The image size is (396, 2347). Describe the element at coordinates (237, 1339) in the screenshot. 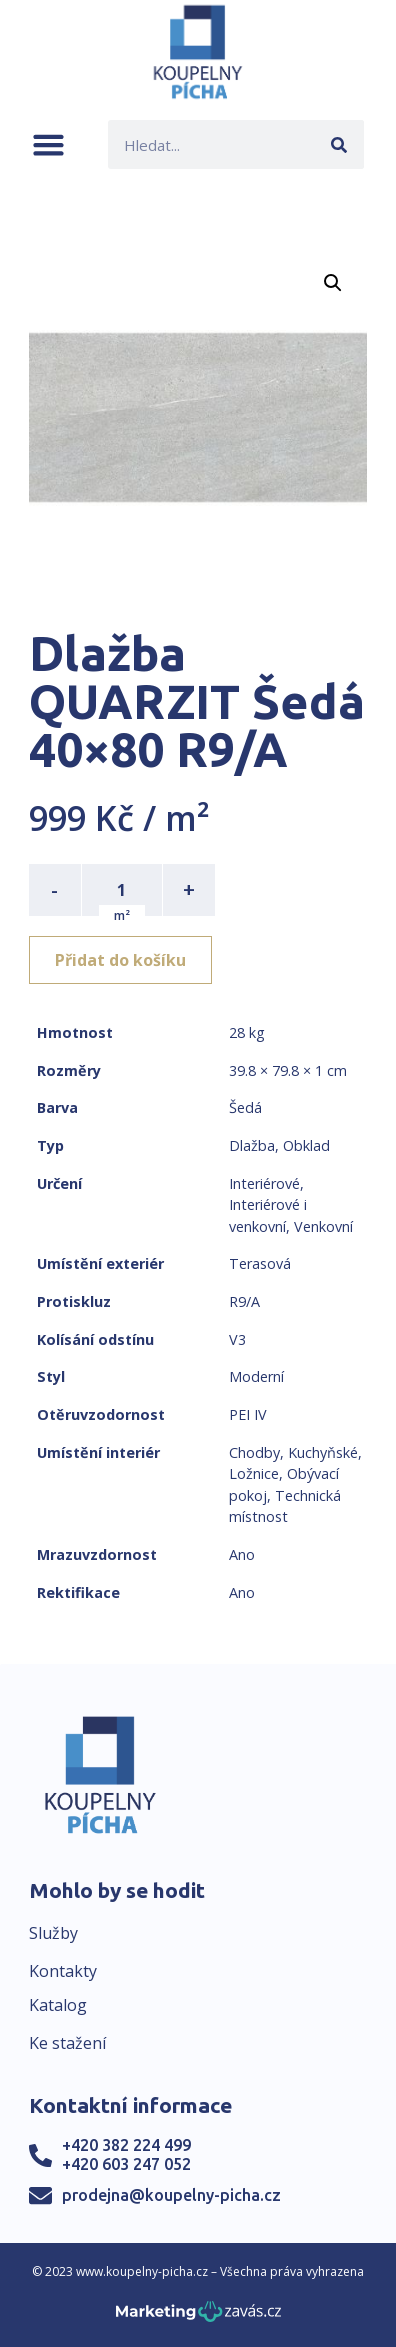

I see `V3` at that location.